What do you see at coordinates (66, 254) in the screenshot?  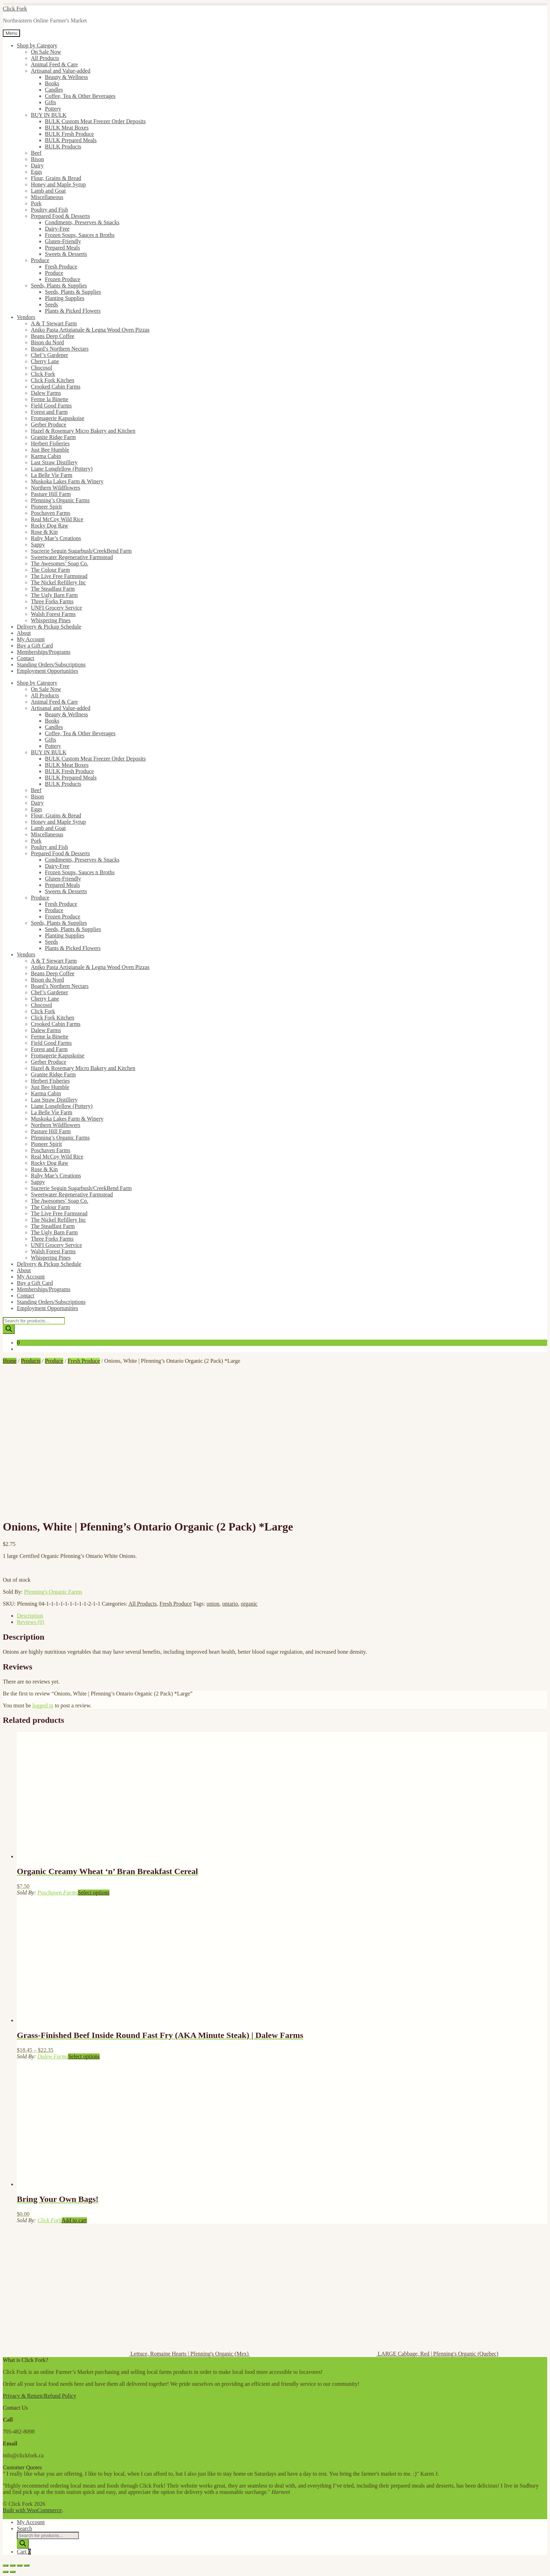 I see `Sweets & Desserts` at bounding box center [66, 254].